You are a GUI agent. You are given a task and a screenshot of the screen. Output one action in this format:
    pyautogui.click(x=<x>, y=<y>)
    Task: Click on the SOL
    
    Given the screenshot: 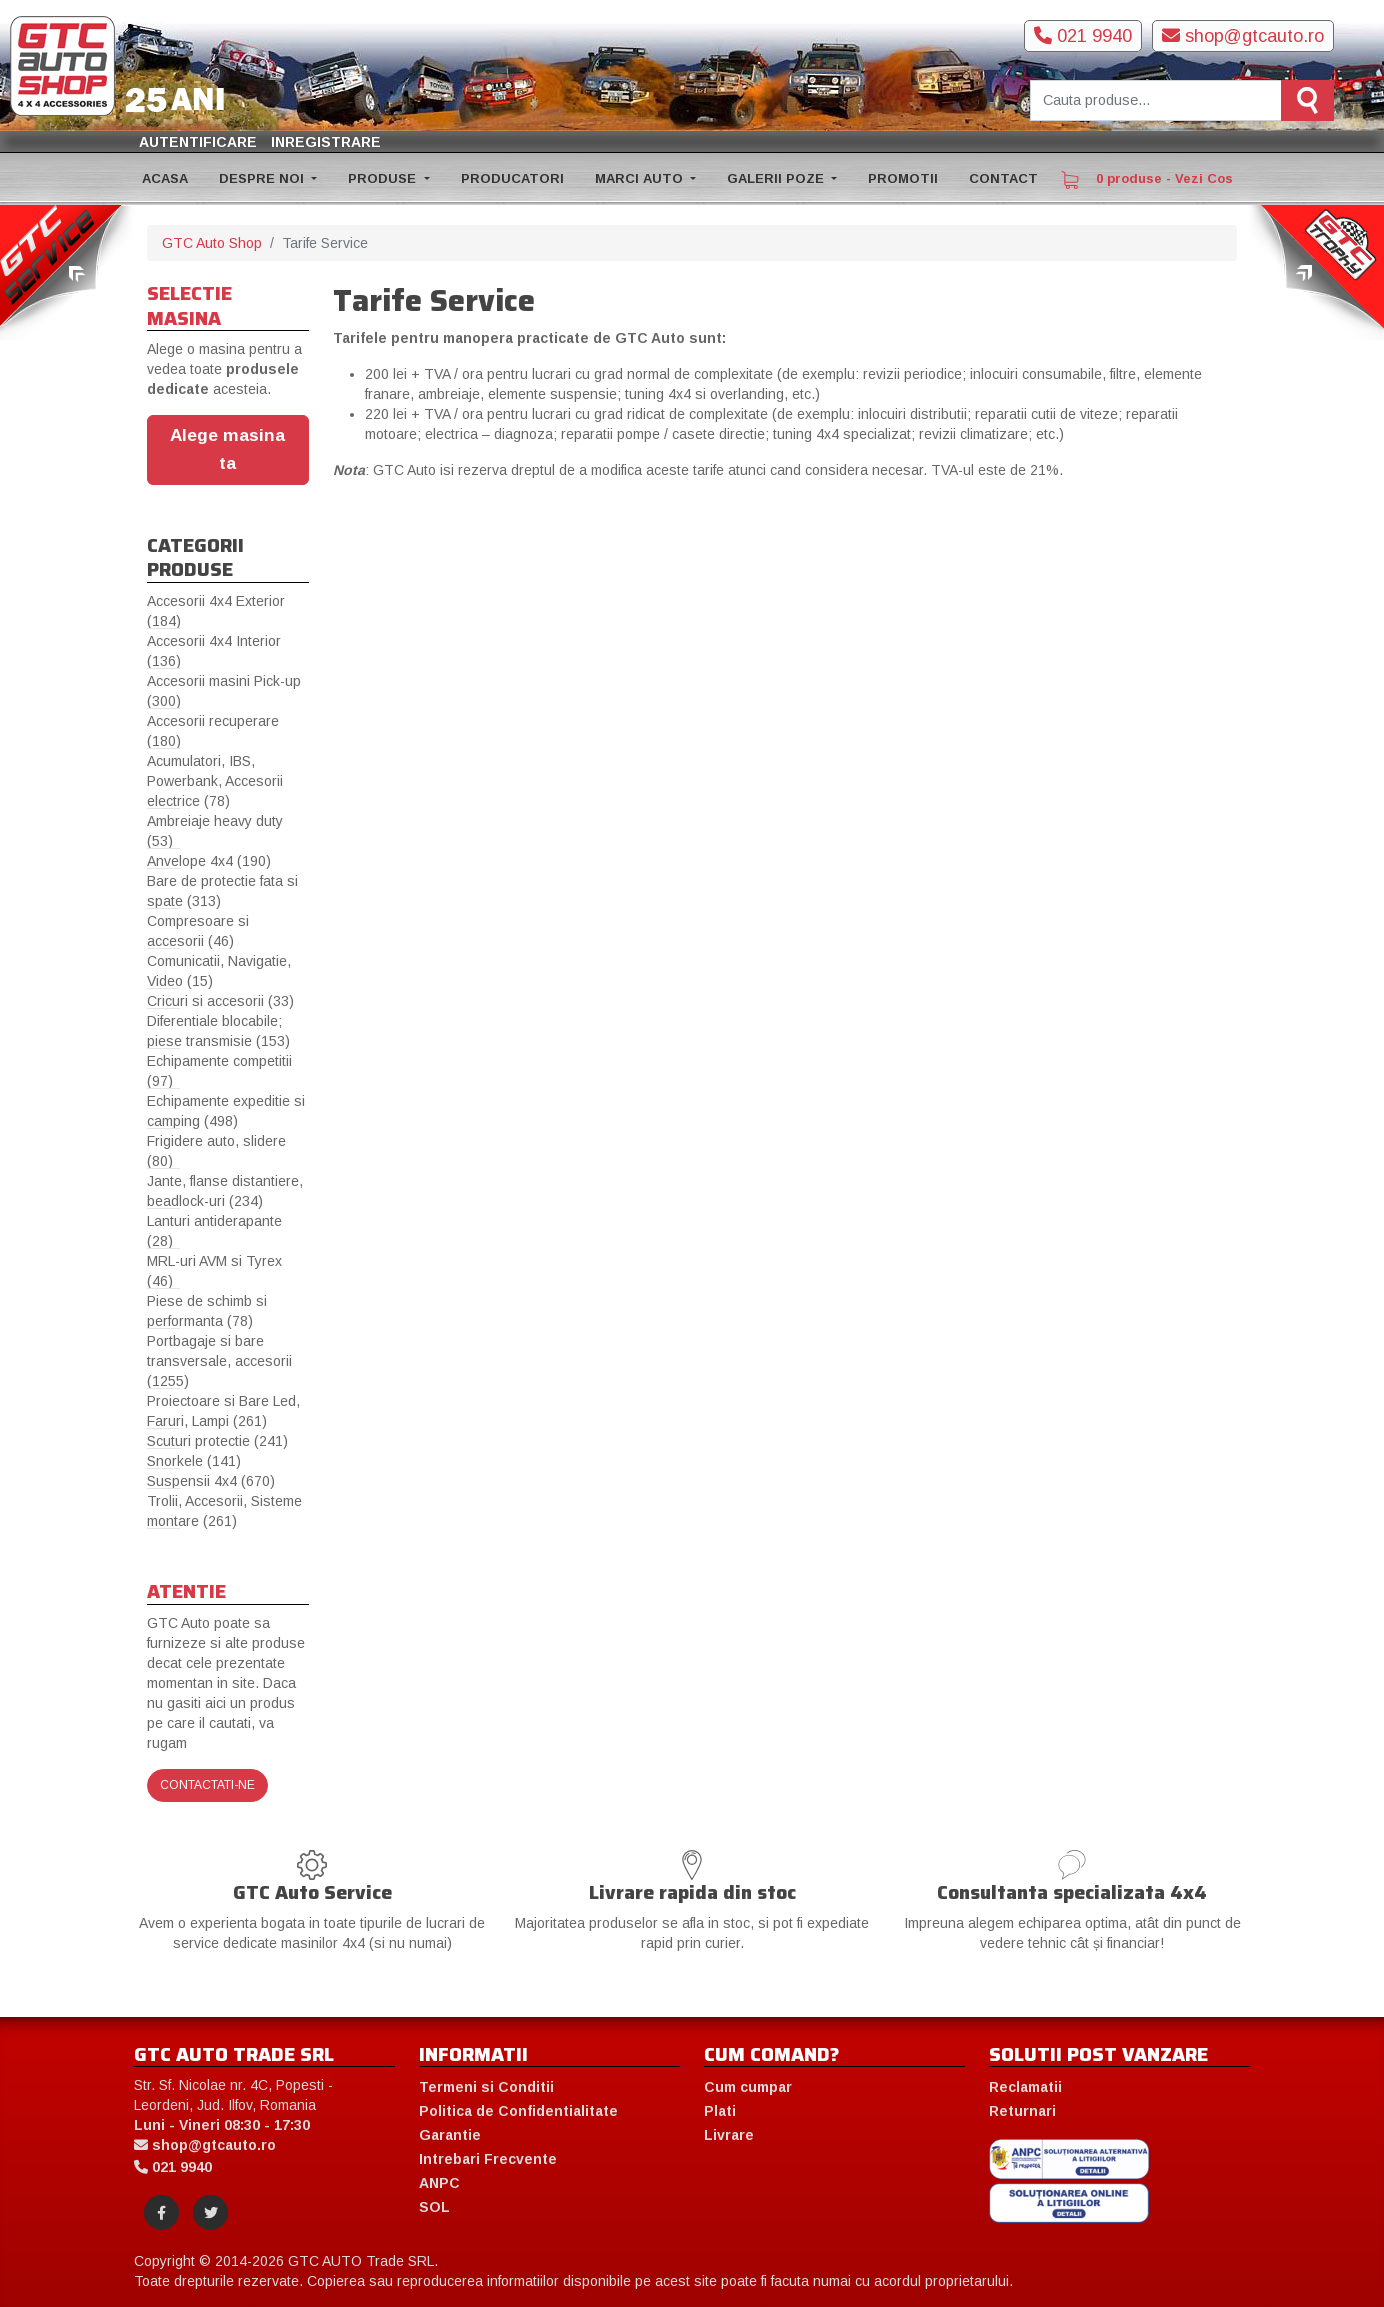 What is the action you would take?
    pyautogui.click(x=434, y=2207)
    